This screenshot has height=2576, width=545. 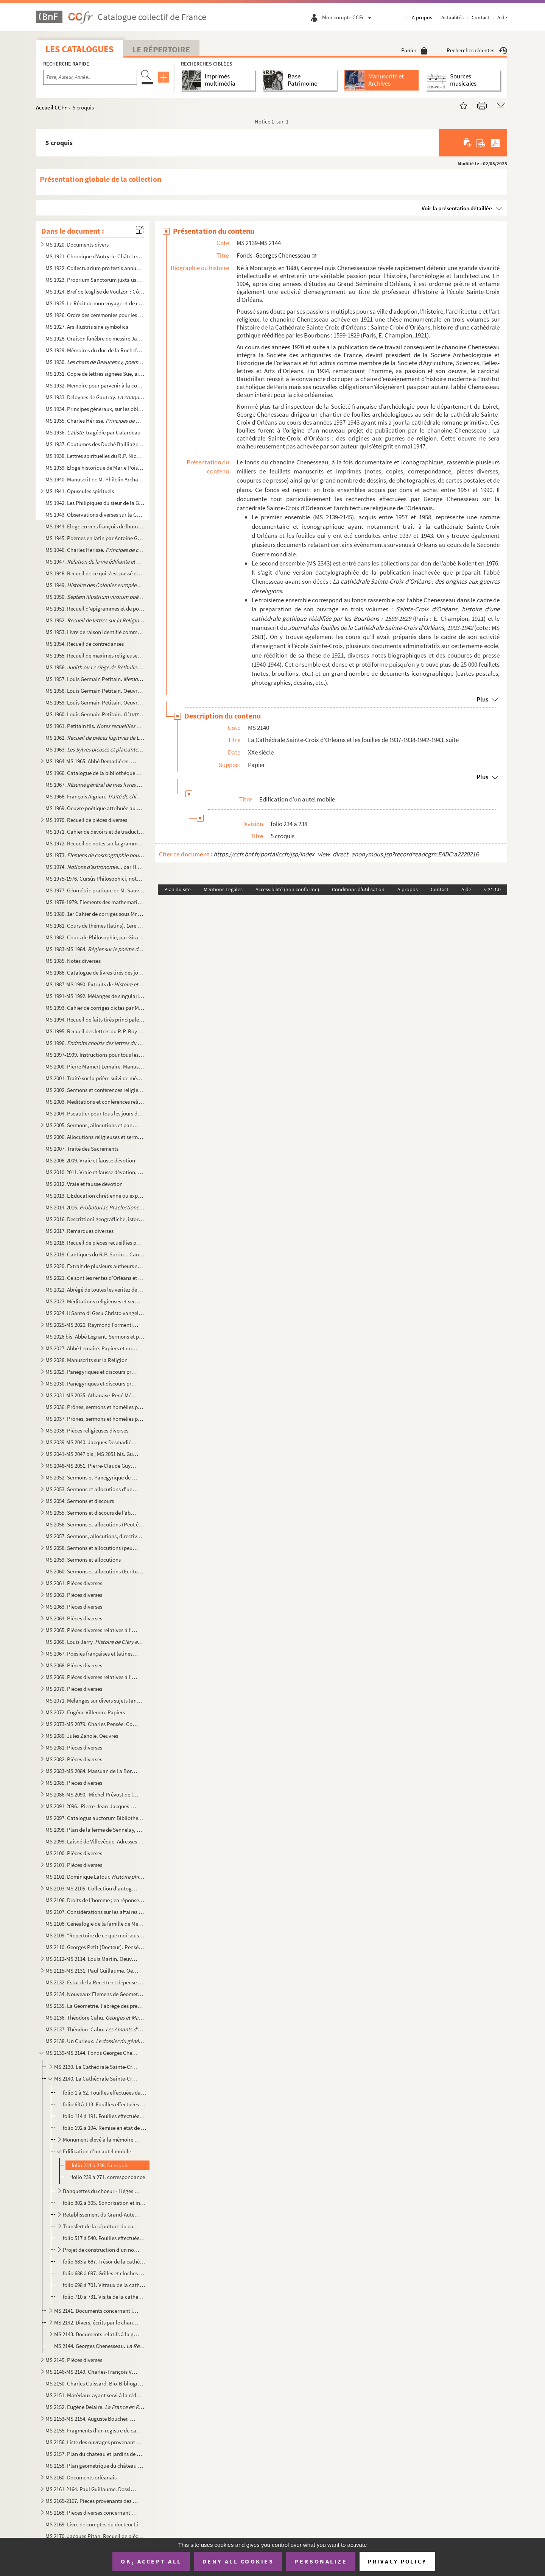 I want to click on MS 2141. Documents concernant la cathédrale Sainte-Croix d’Orléans - l’église Saint-Paul d’Orléans. Le cardin..., so click(x=96, y=2310).